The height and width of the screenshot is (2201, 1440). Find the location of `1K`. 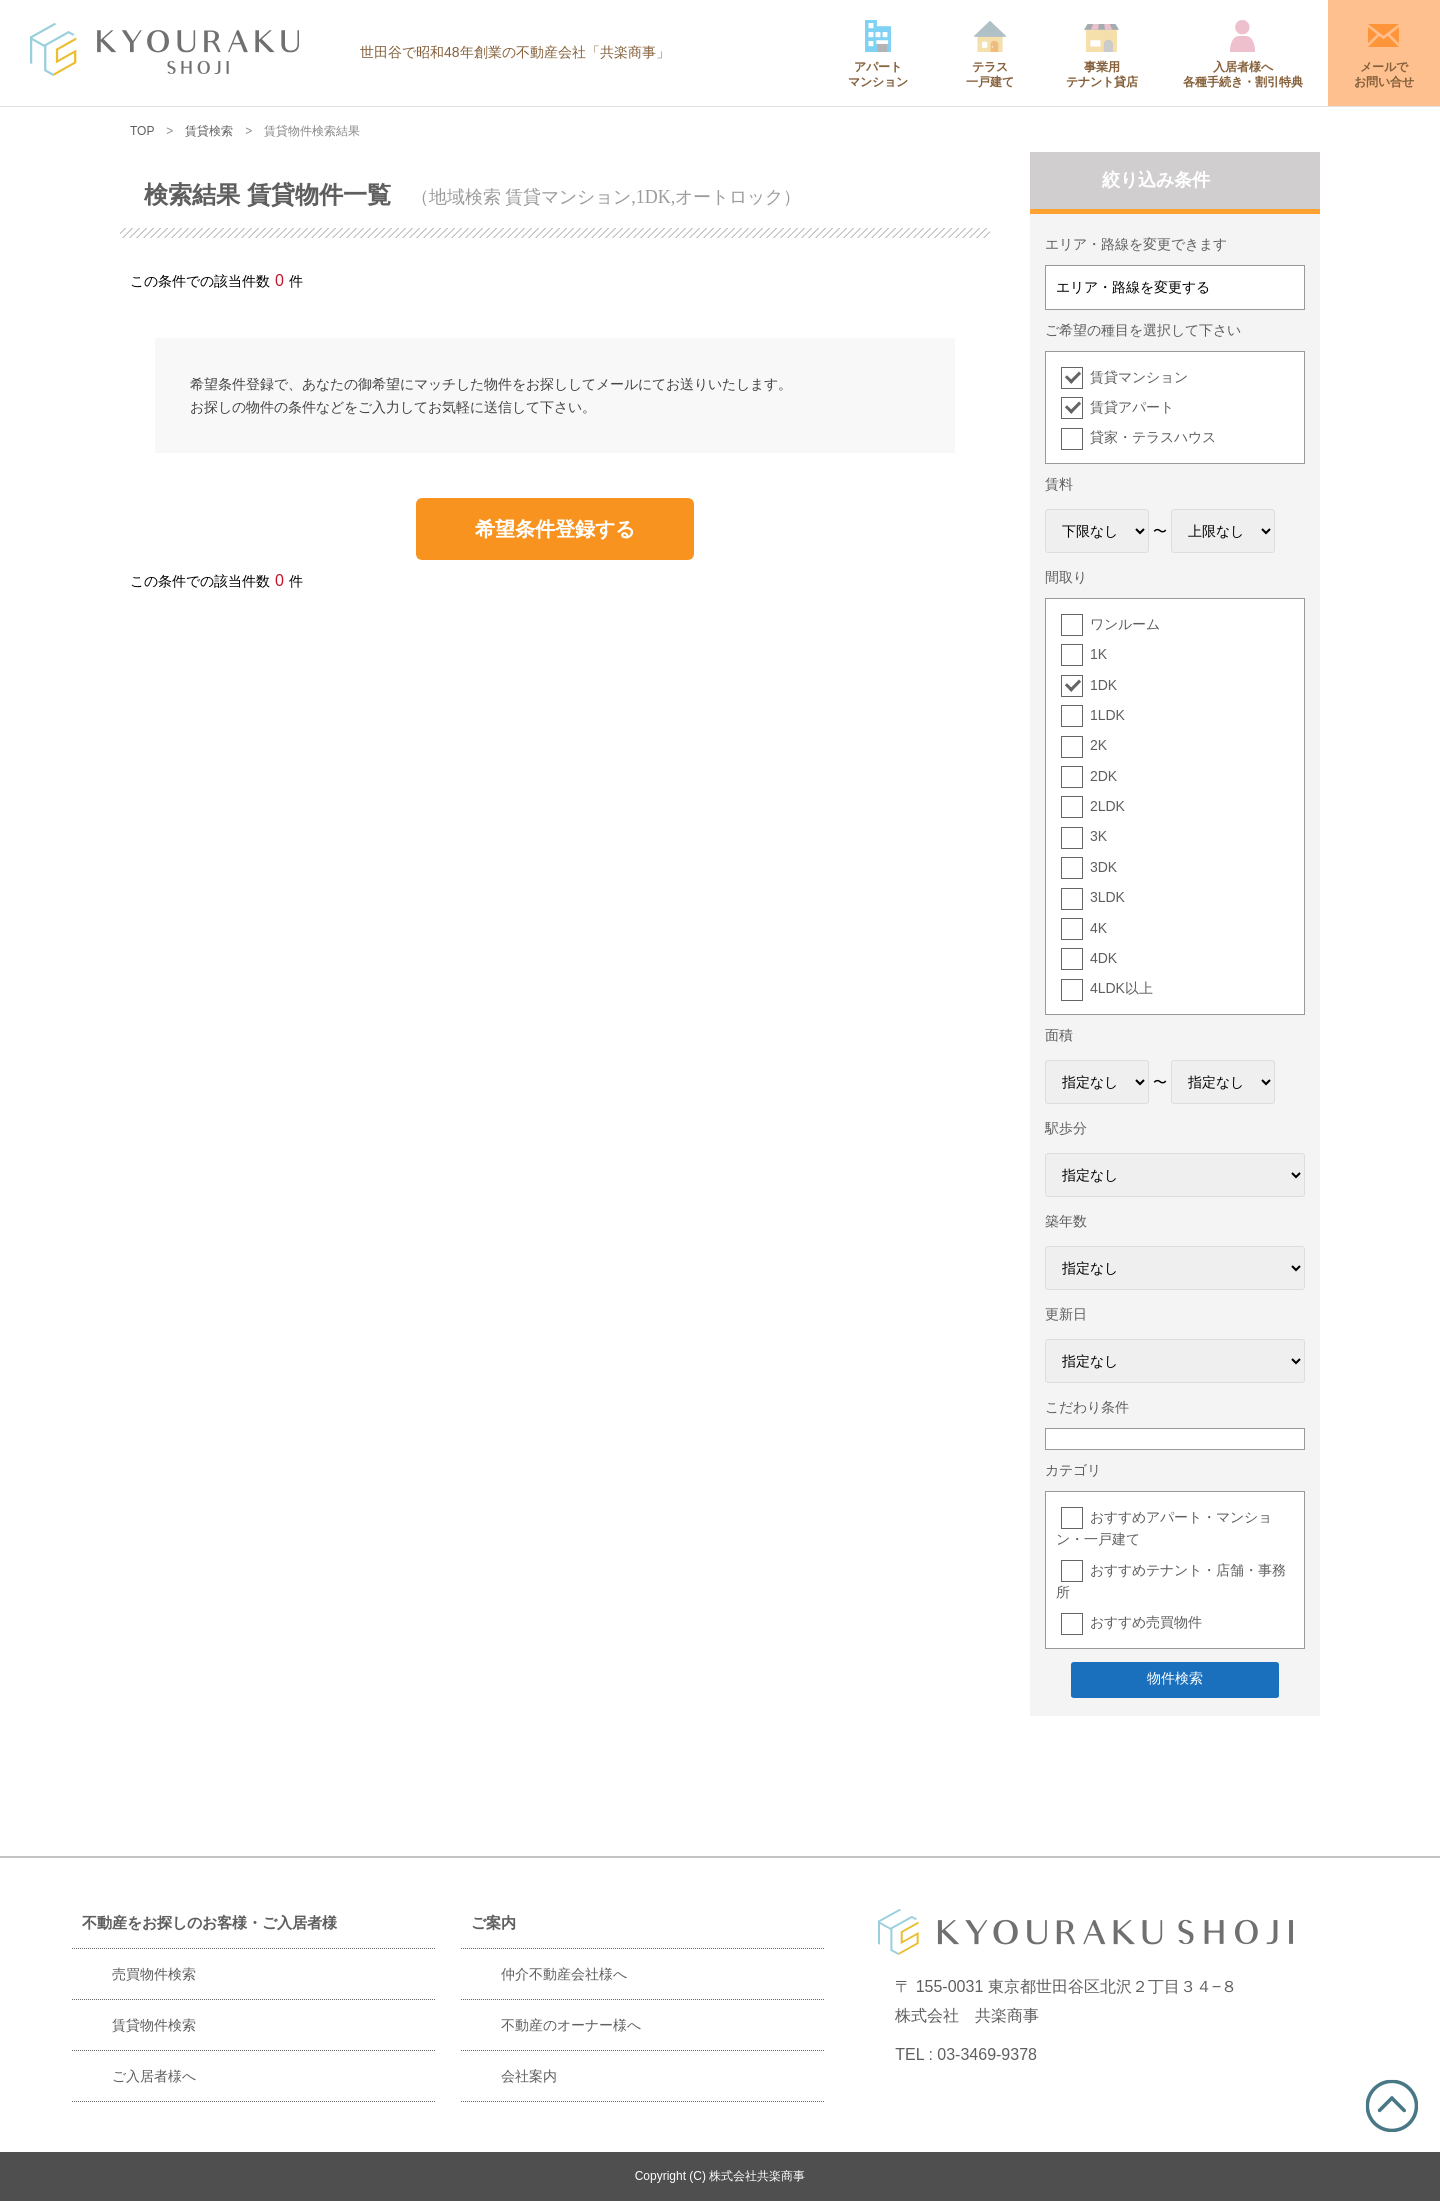

1K is located at coordinates (1098, 654).